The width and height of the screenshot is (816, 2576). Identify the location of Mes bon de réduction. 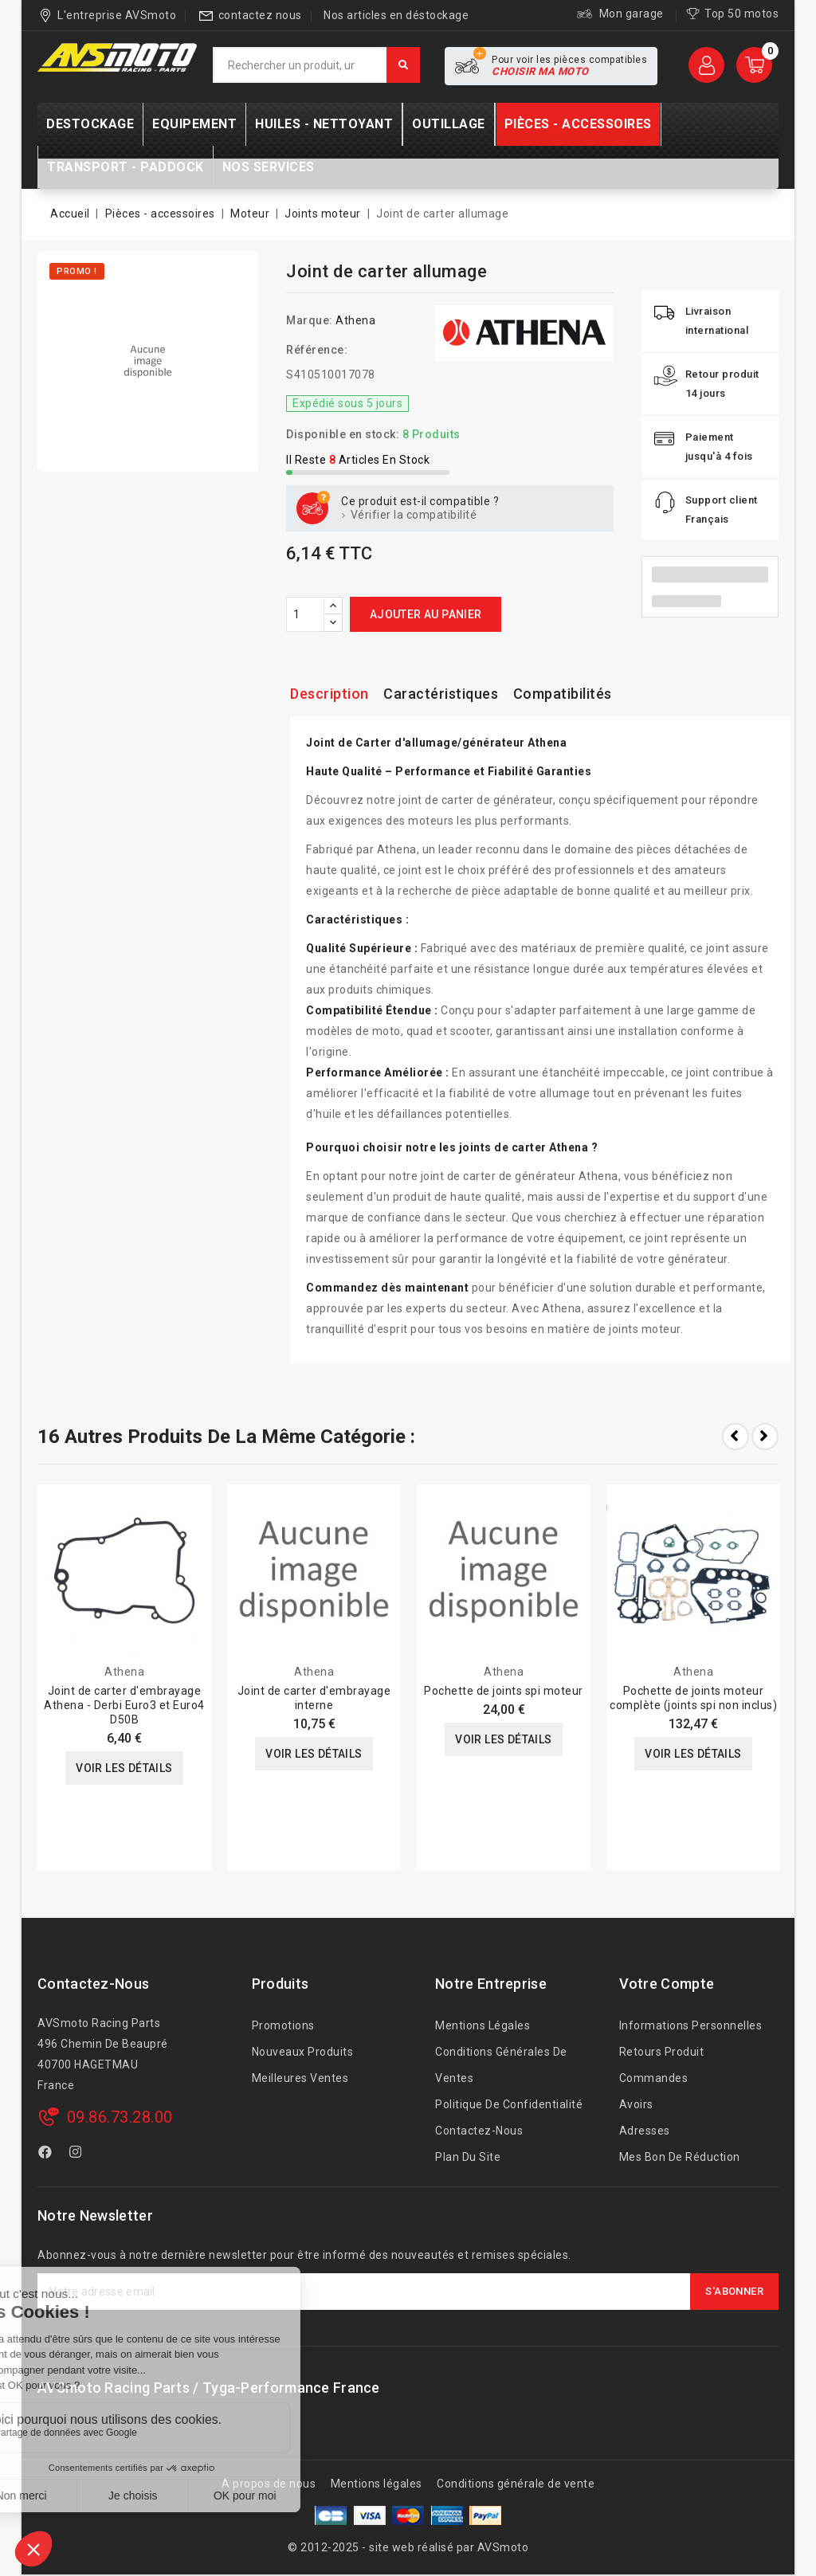
(679, 2157).